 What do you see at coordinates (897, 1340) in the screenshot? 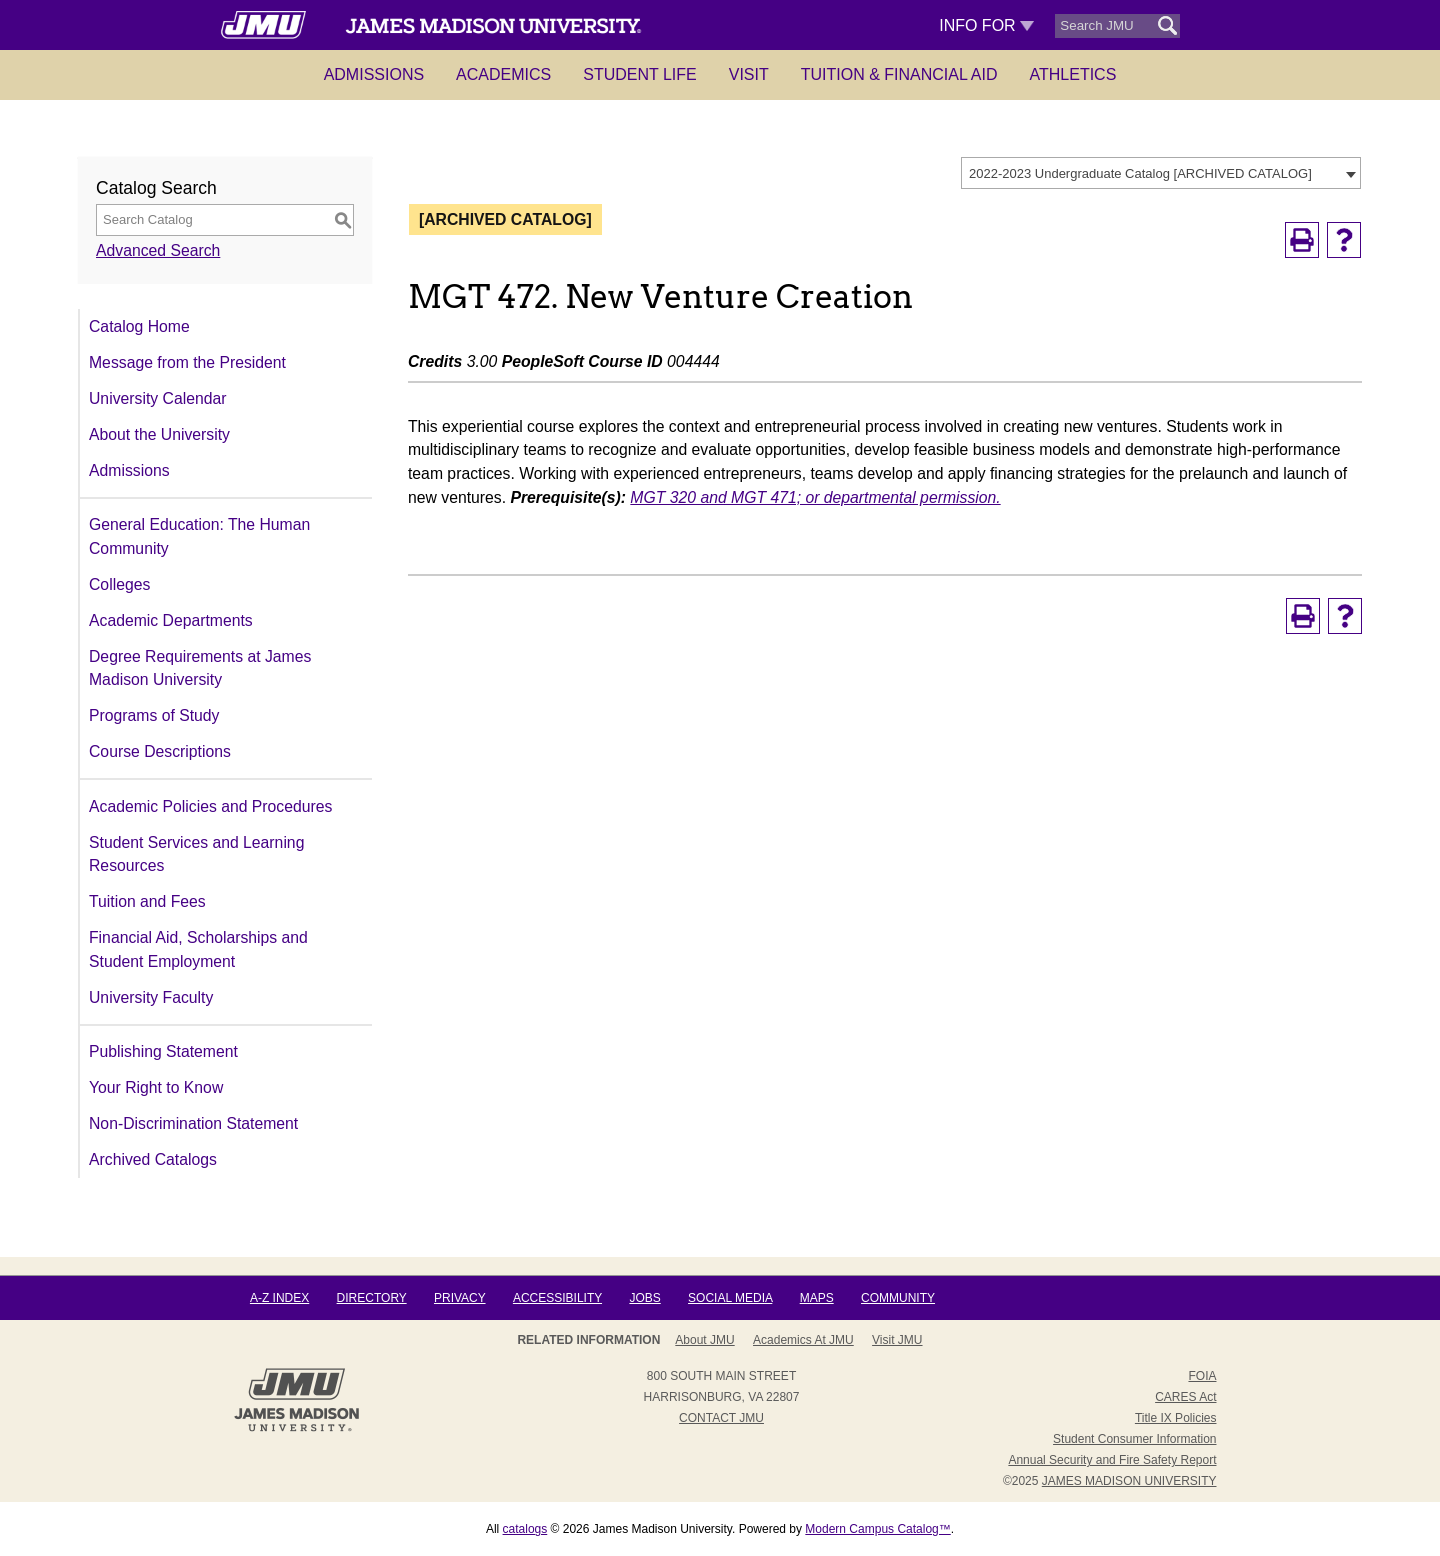
I see `Visit JMU` at bounding box center [897, 1340].